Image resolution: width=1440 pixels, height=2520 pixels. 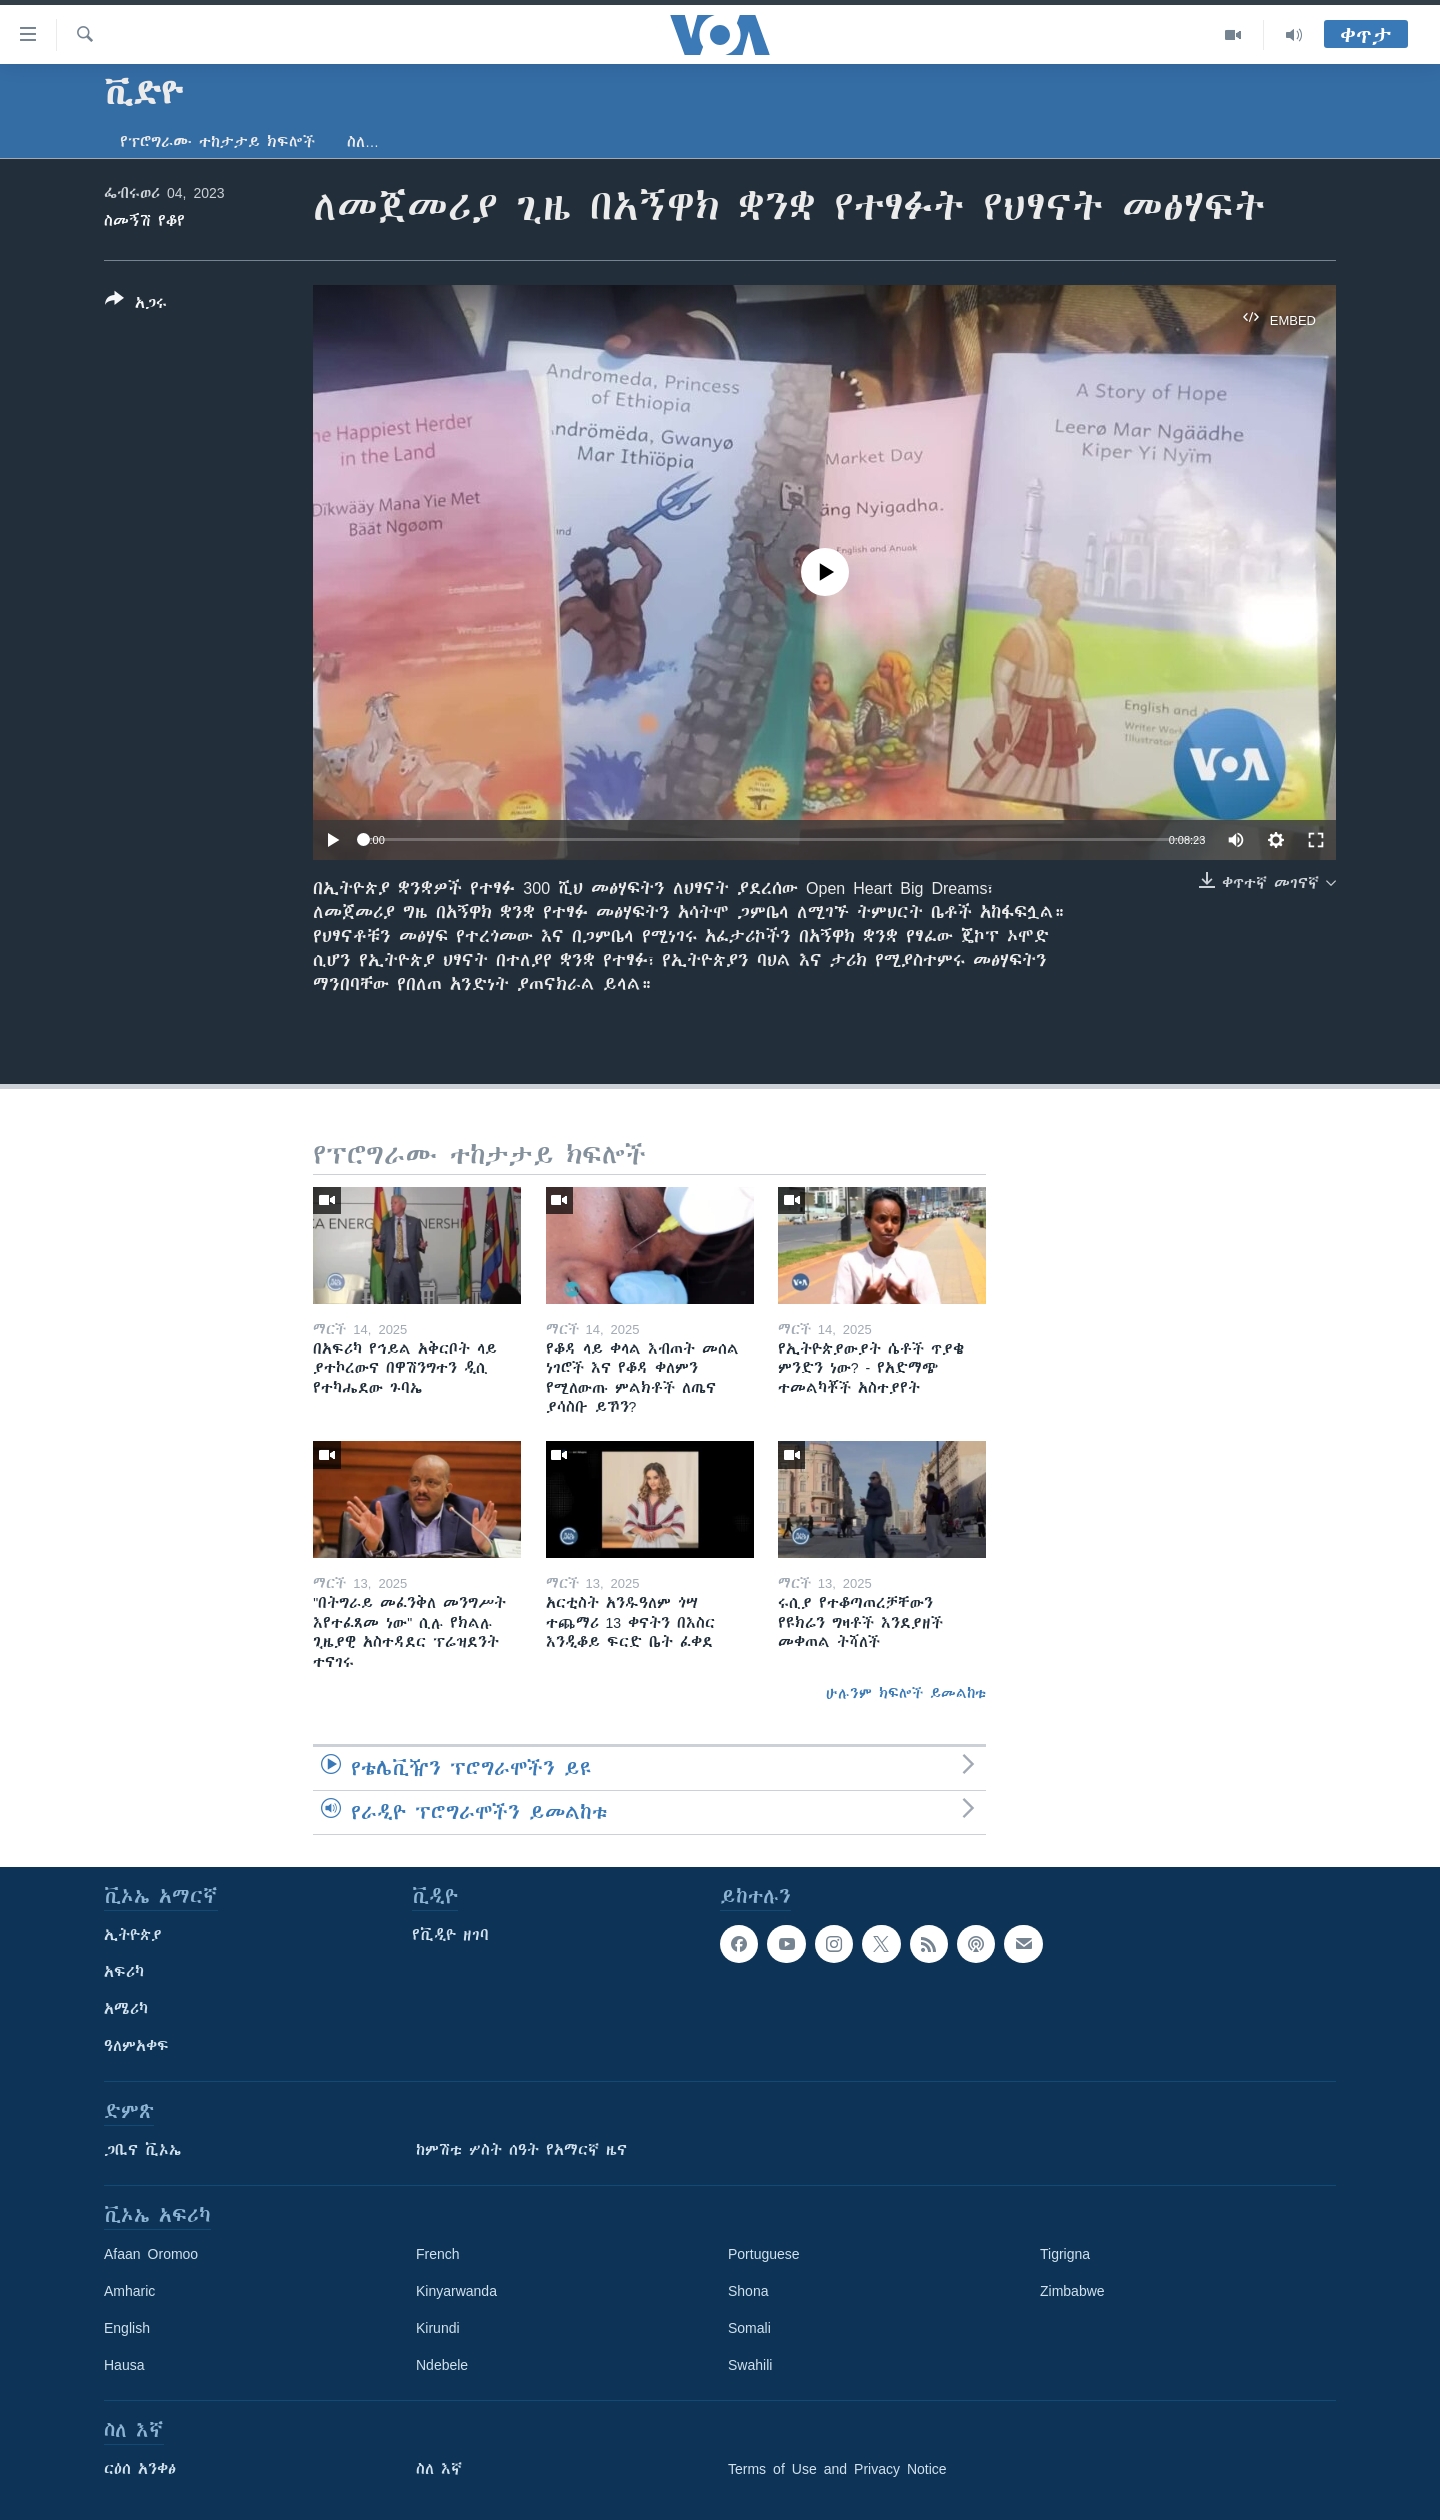 I want to click on ርዕሰ አንቀፅ, so click(x=140, y=2469).